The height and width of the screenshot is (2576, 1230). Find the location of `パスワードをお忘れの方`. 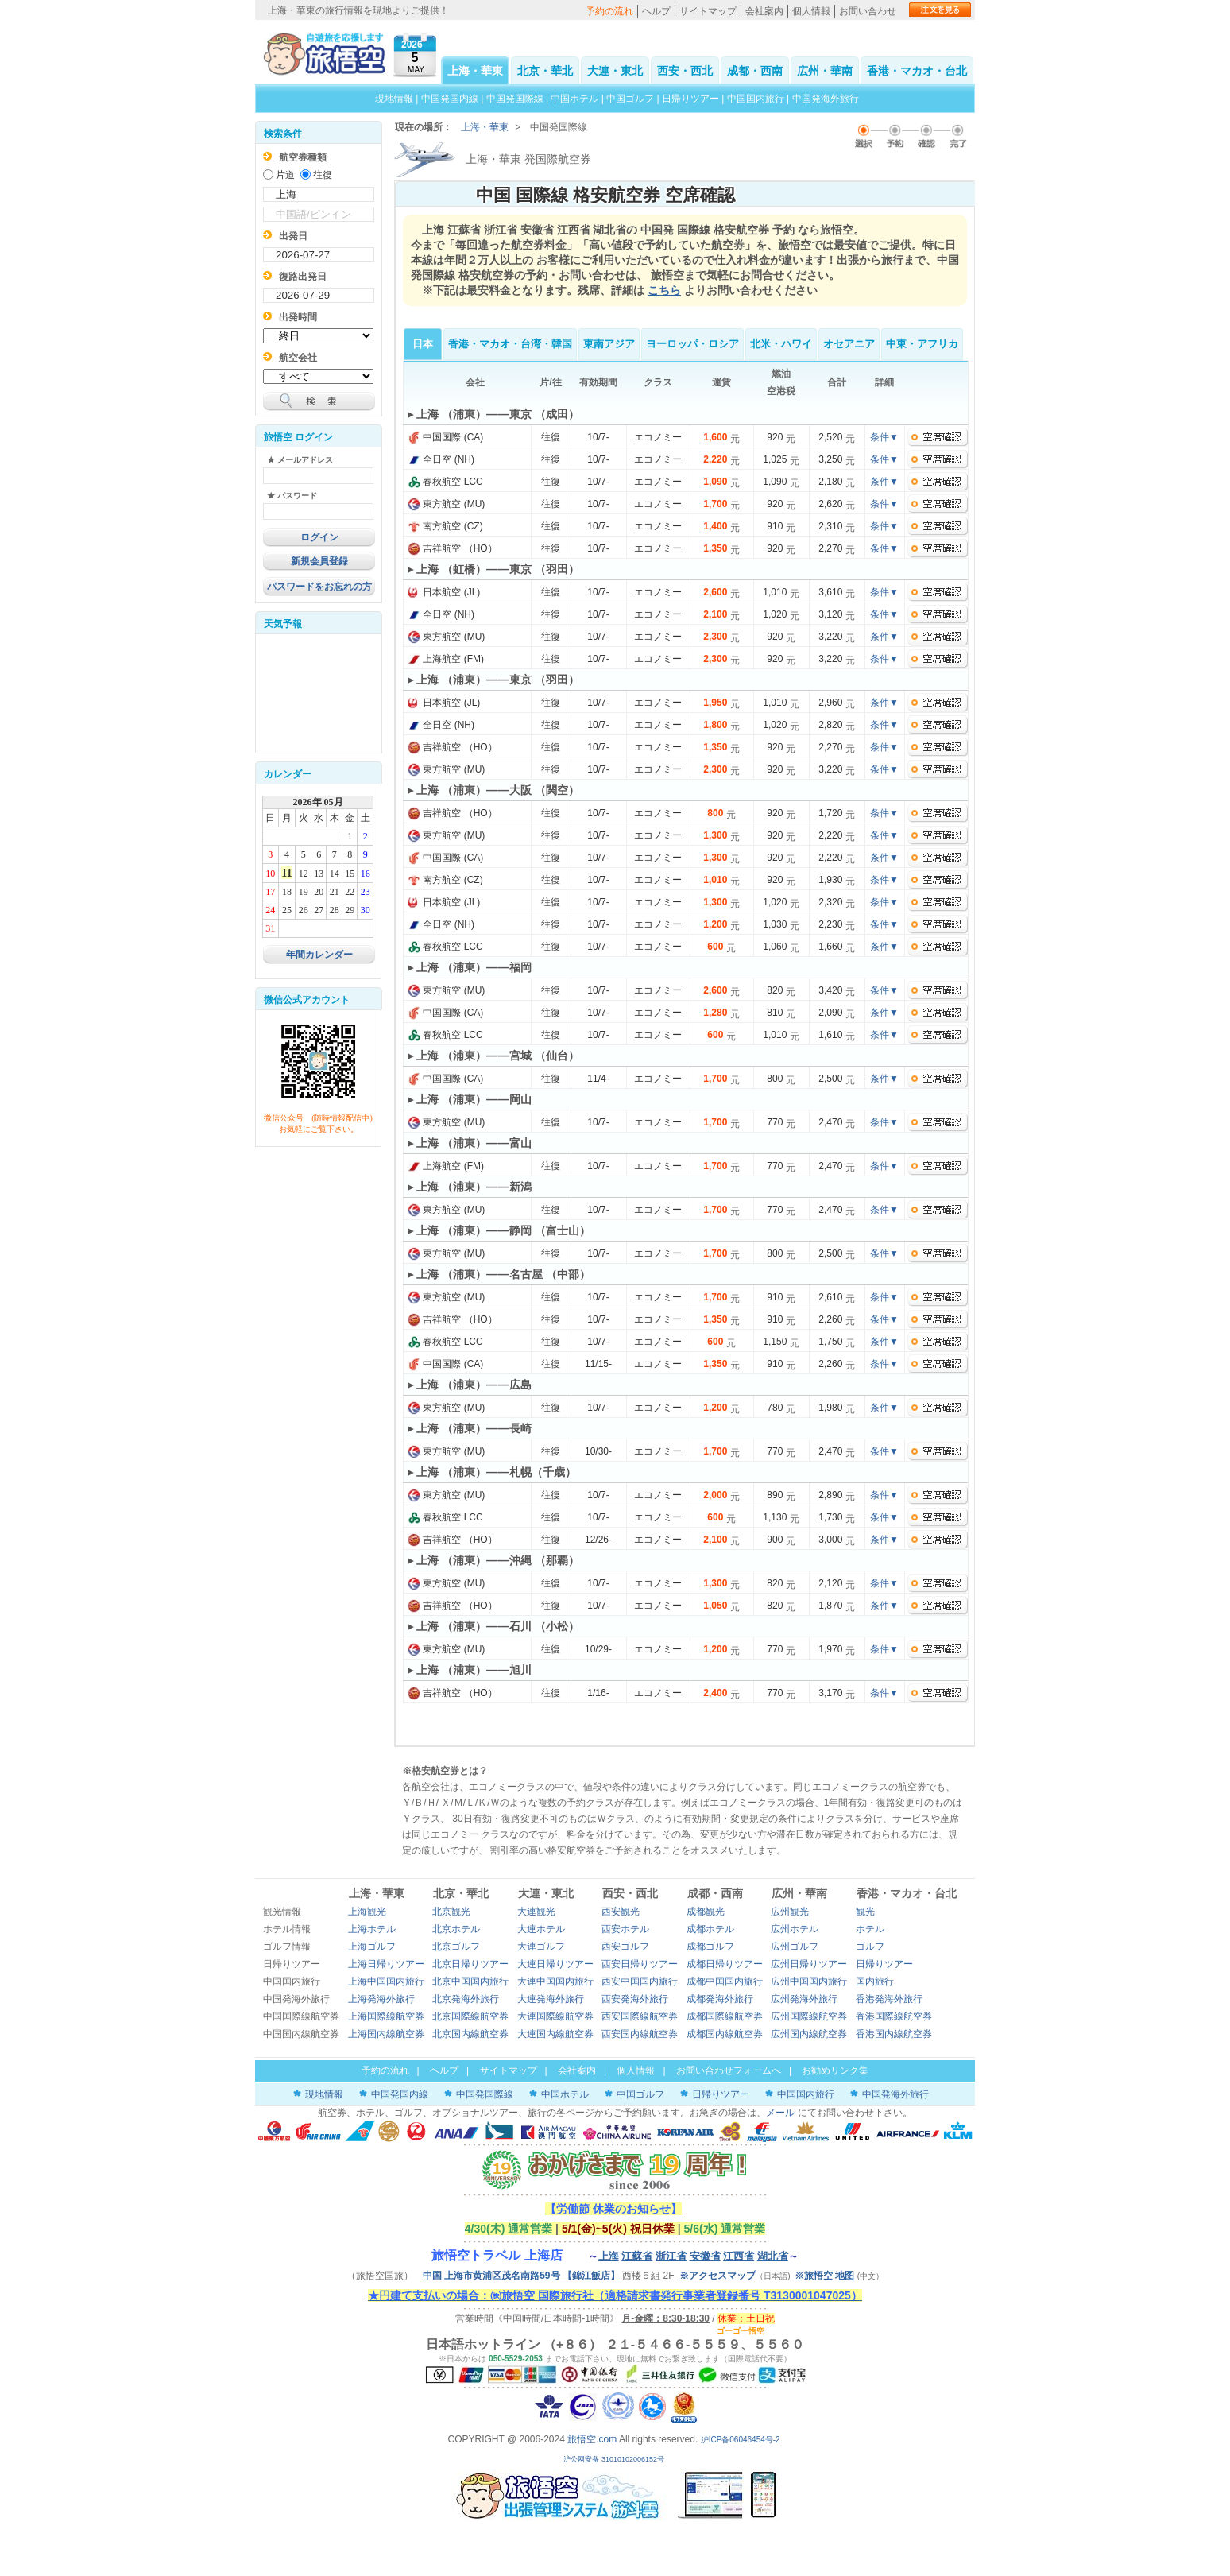

パスワードをお忘れの方 is located at coordinates (319, 586).